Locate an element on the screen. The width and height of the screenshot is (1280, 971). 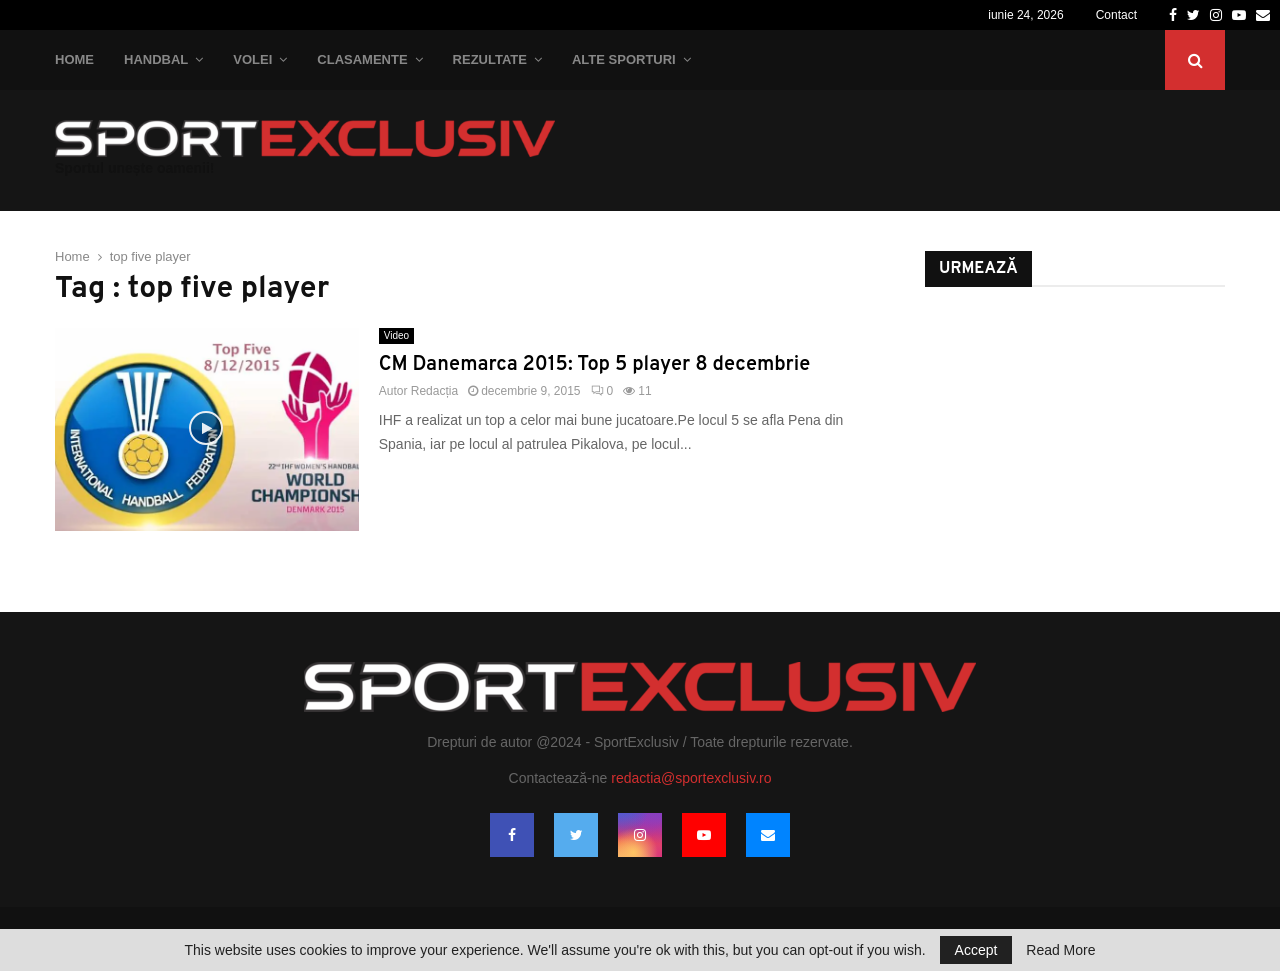
CM Danemarca 2015: Top 5 player 8 decembrie ‬ is located at coordinates (597, 365).